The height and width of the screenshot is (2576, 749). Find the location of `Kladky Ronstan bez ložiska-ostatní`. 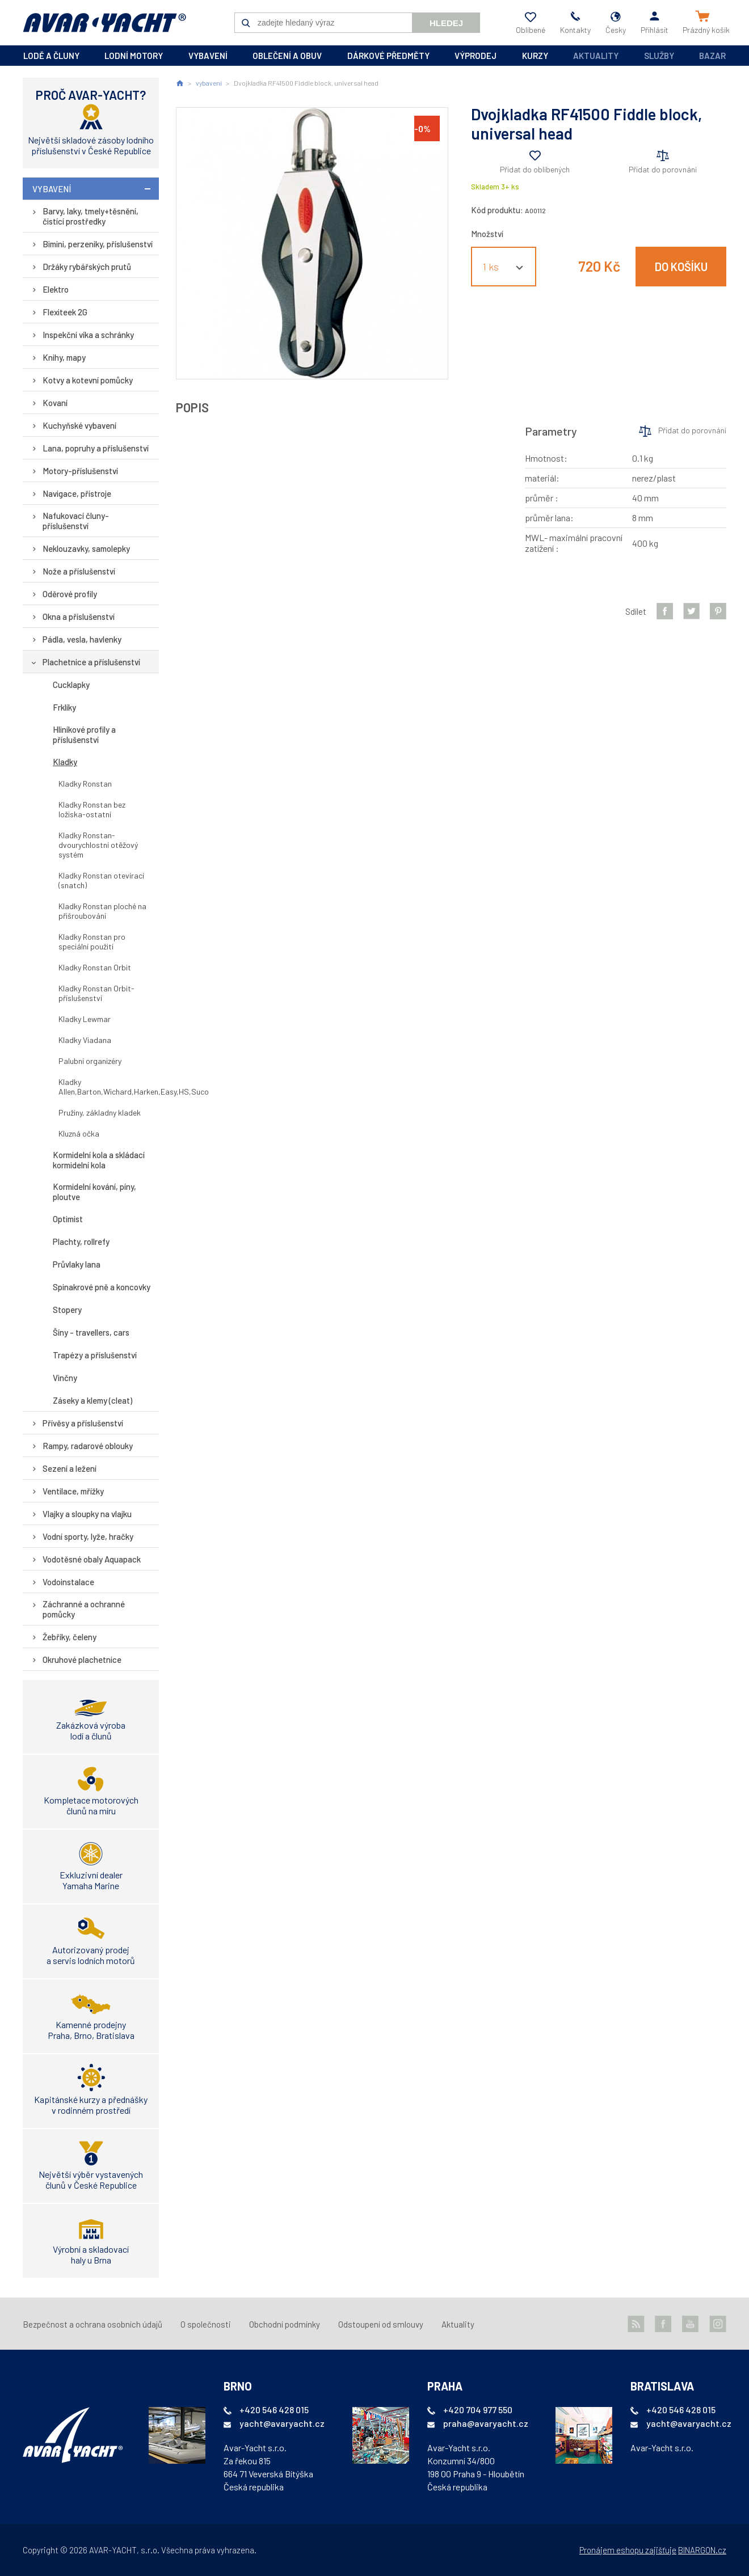

Kladky Ronstan bez ložiska-ostatní is located at coordinates (91, 809).